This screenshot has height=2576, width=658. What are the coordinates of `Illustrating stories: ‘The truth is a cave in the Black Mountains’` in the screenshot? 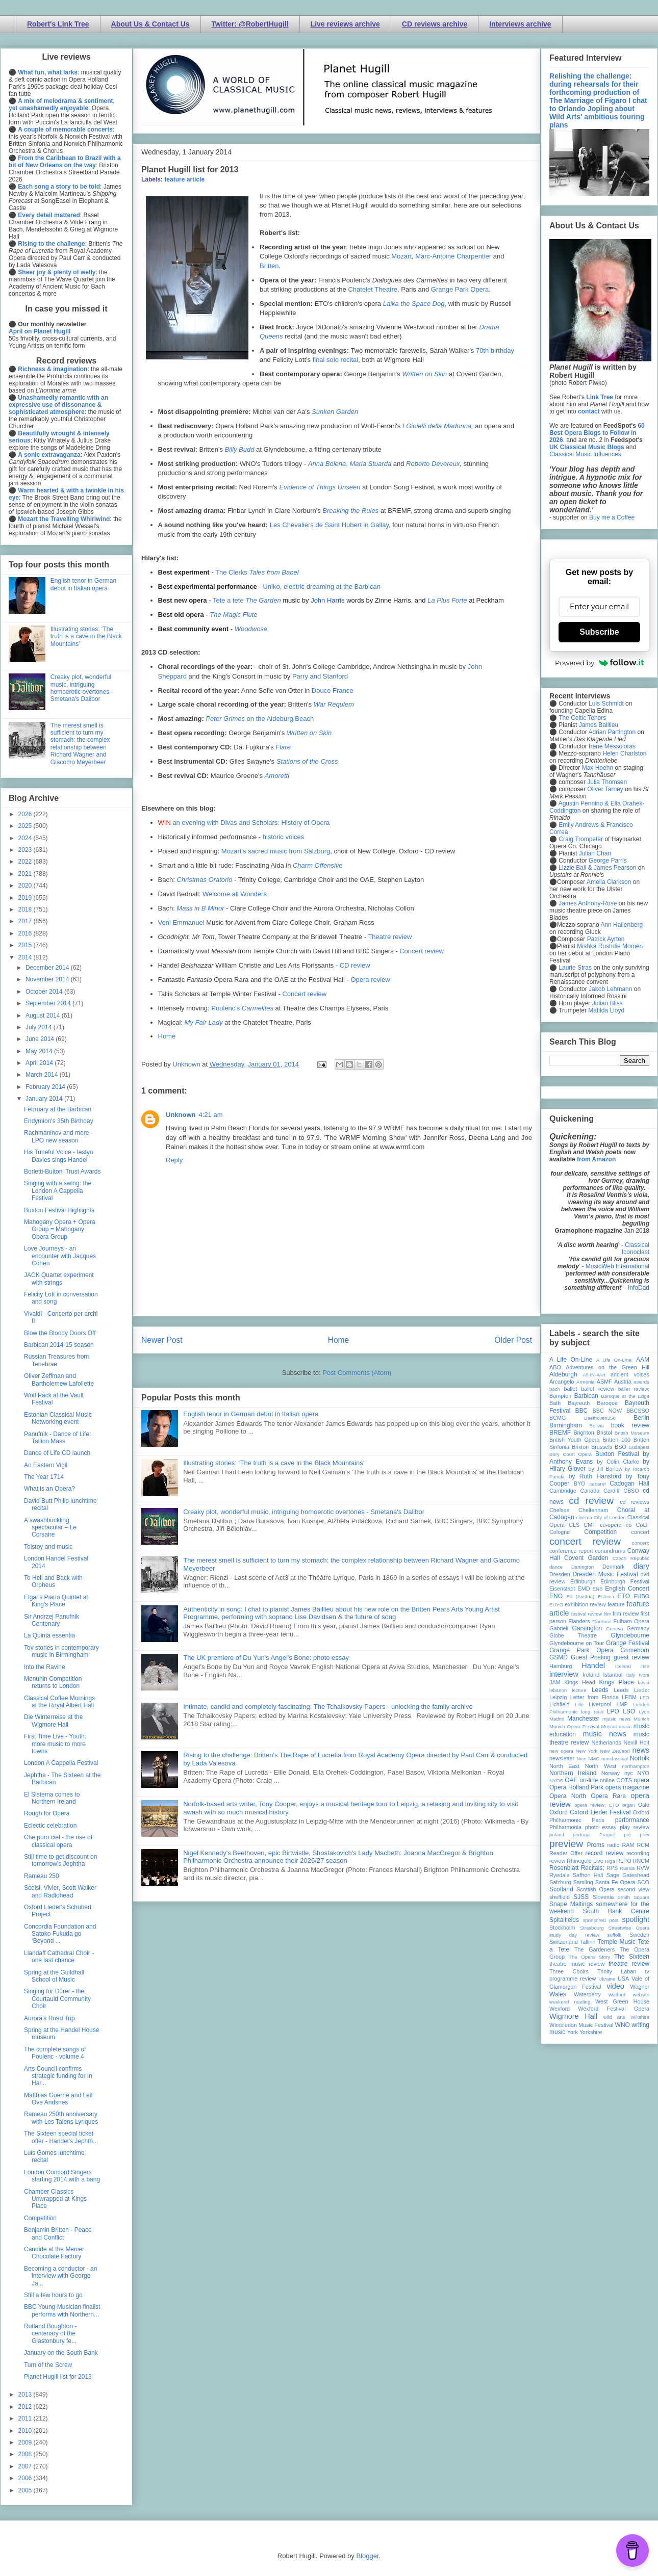 It's located at (274, 1463).